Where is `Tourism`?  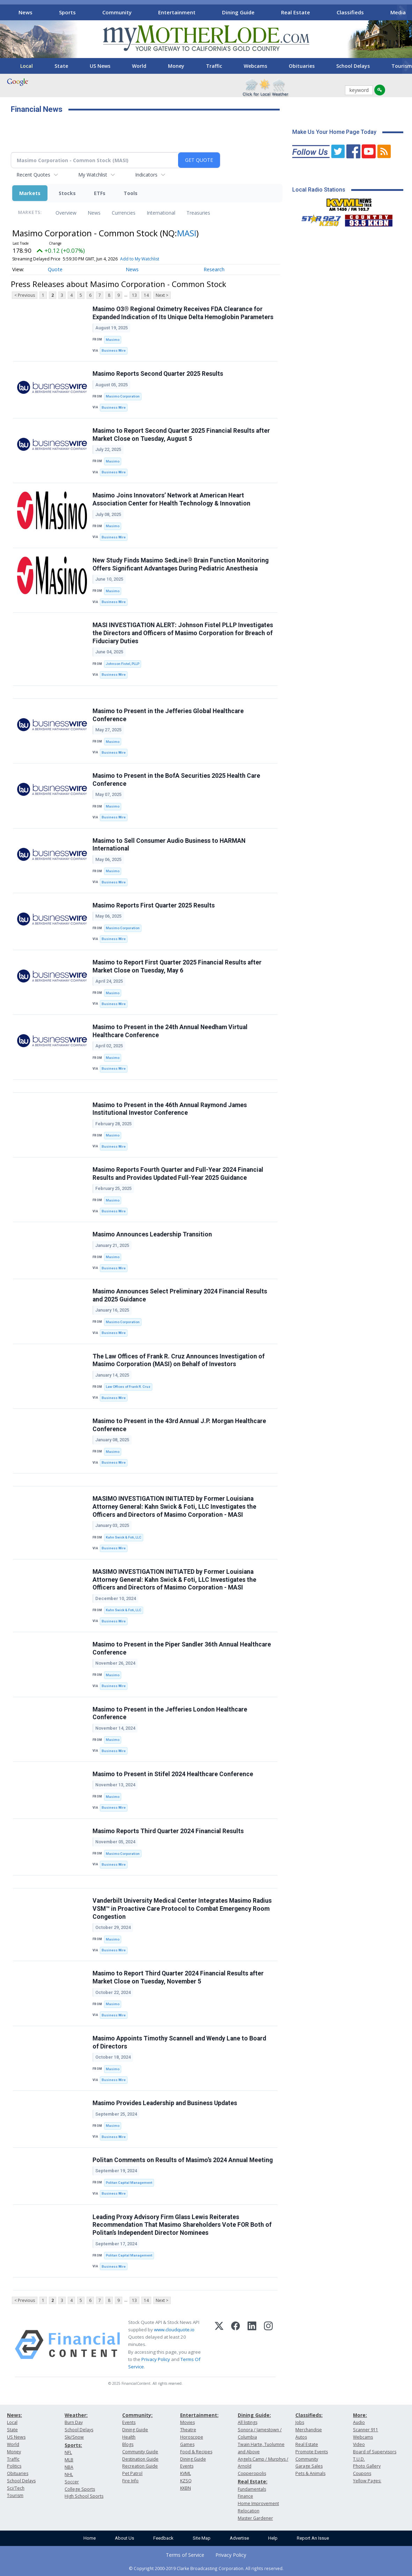
Tourism is located at coordinates (15, 2495).